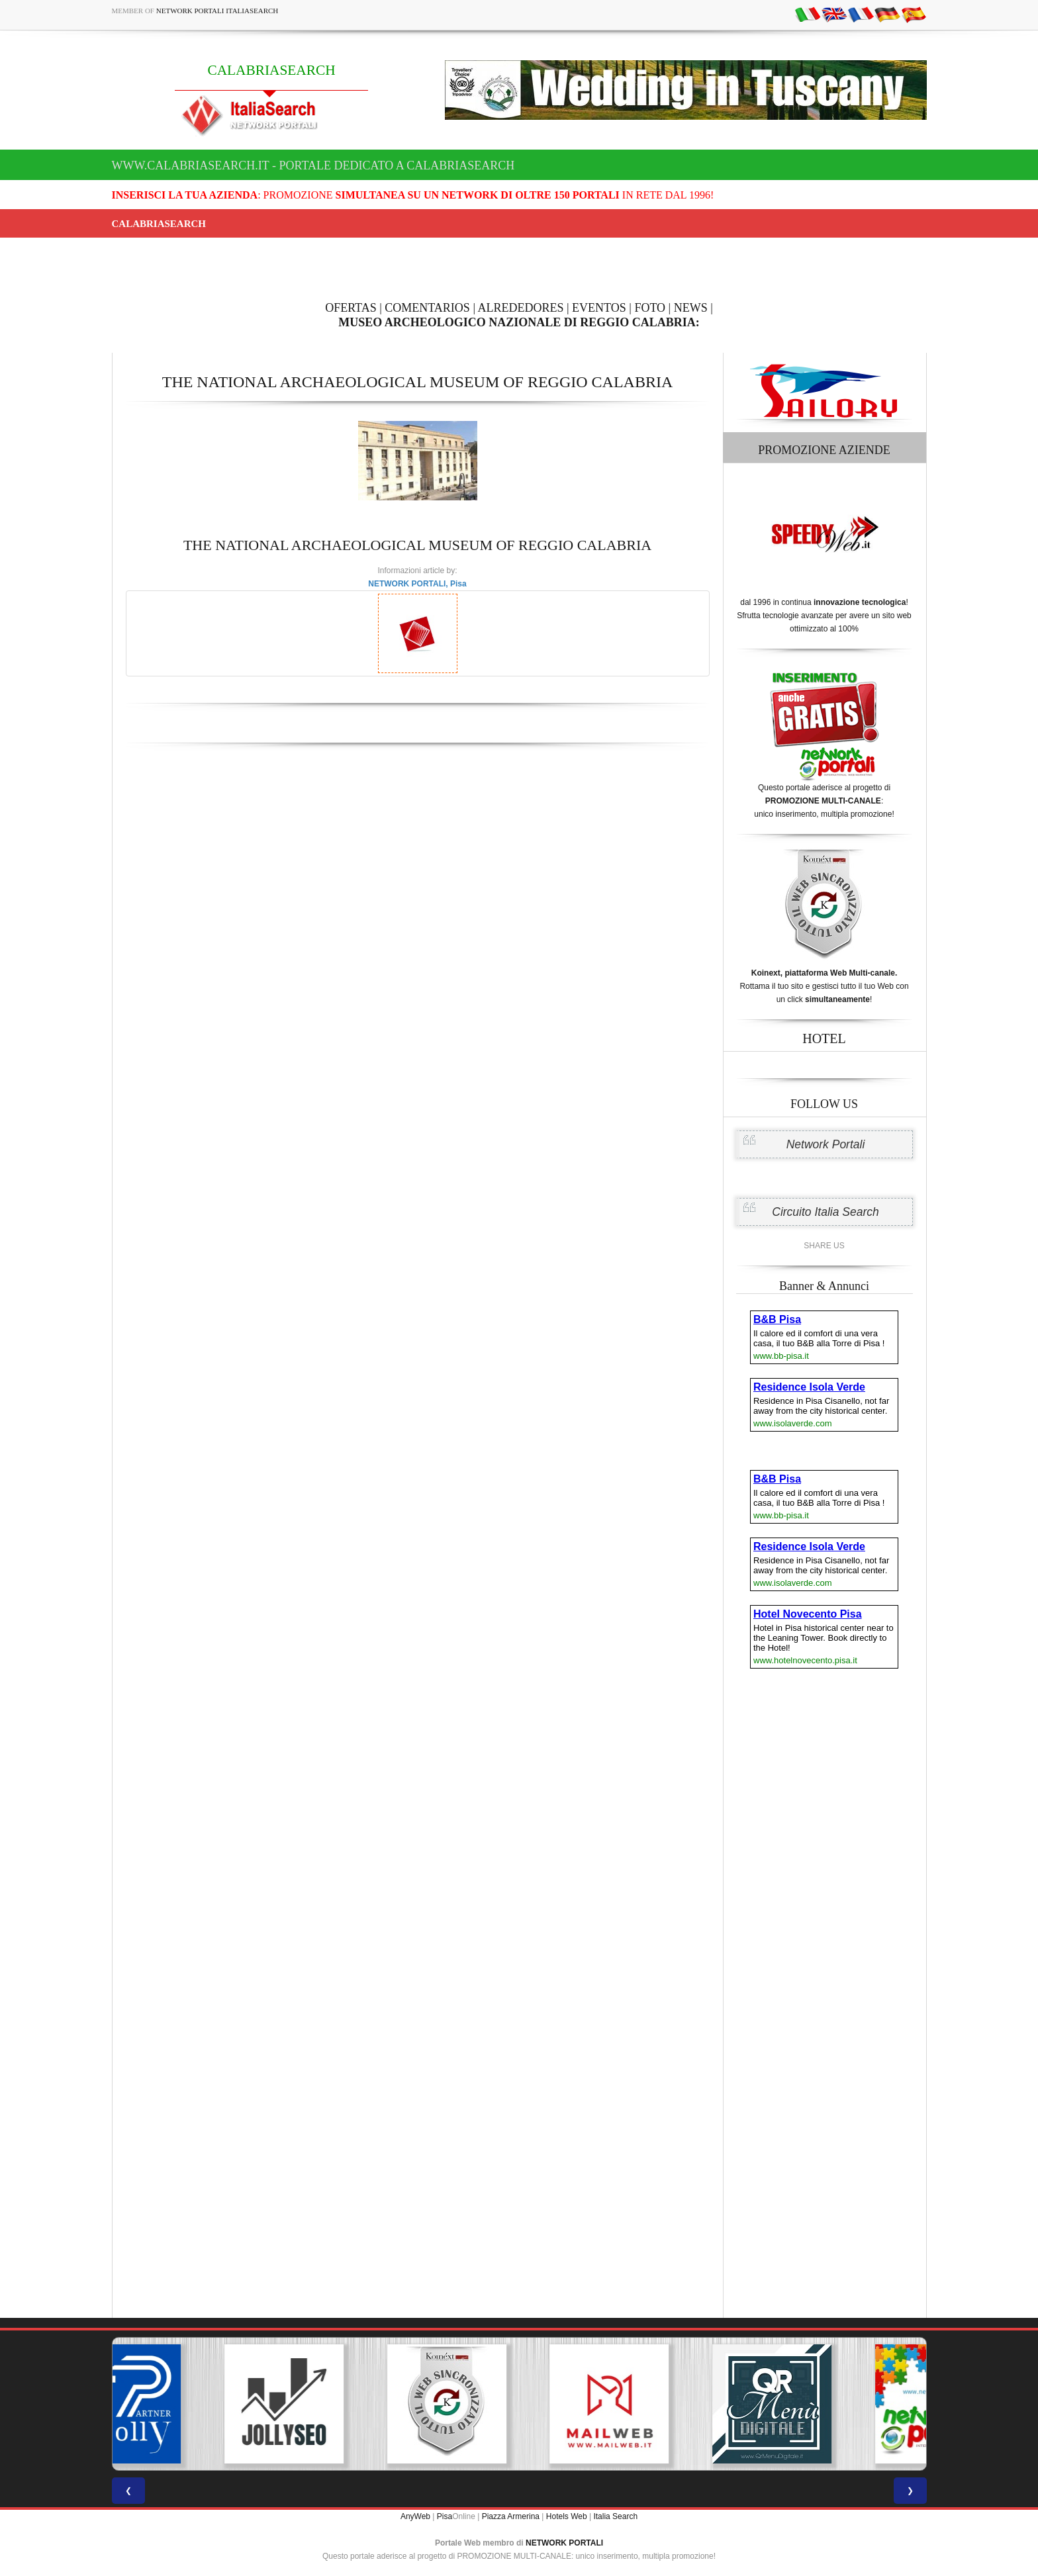 This screenshot has width=1038, height=2576. What do you see at coordinates (691, 307) in the screenshot?
I see `NEWS` at bounding box center [691, 307].